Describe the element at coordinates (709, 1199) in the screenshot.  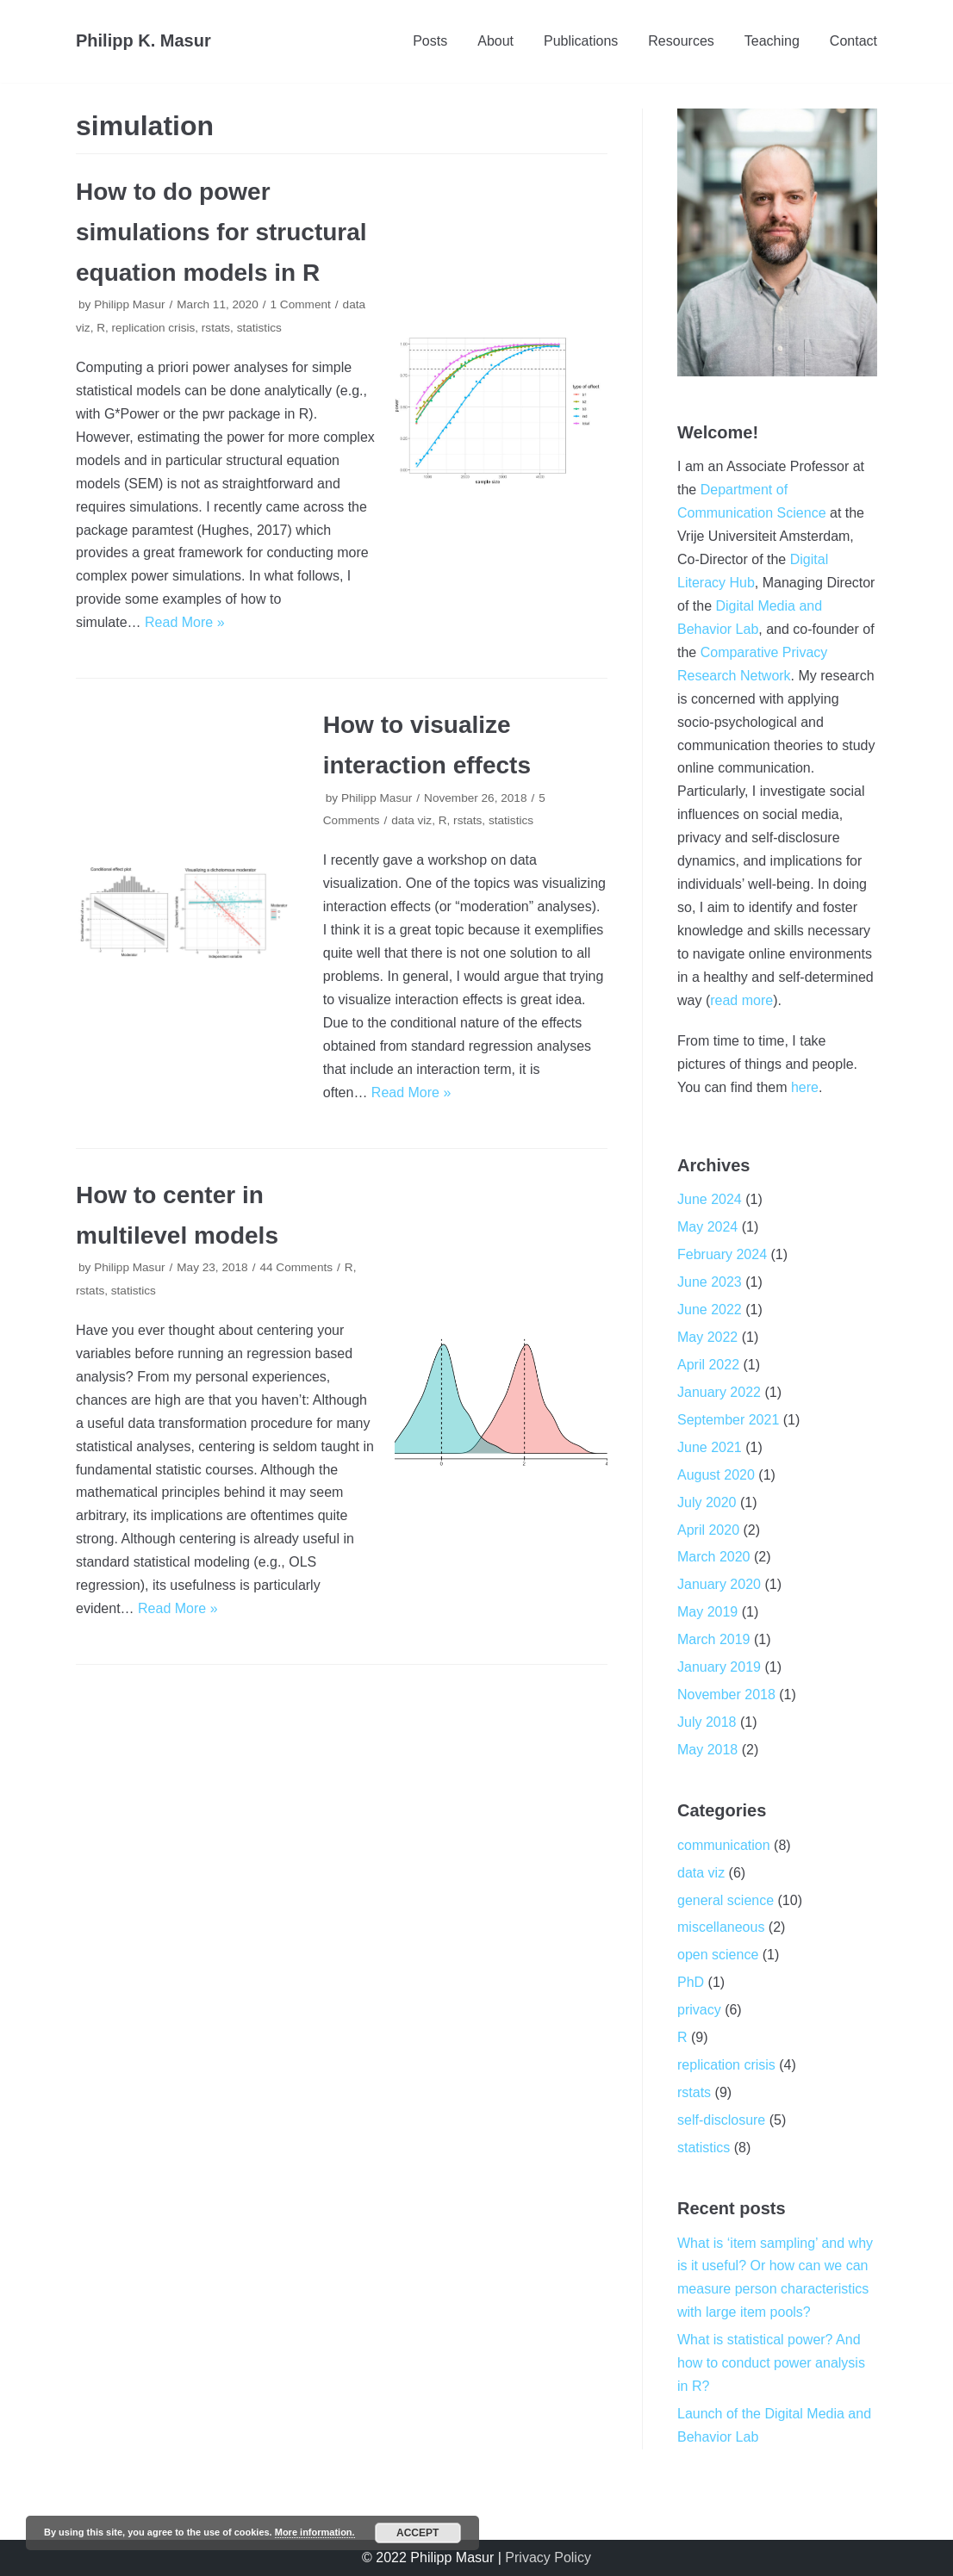
I see `June 2024` at that location.